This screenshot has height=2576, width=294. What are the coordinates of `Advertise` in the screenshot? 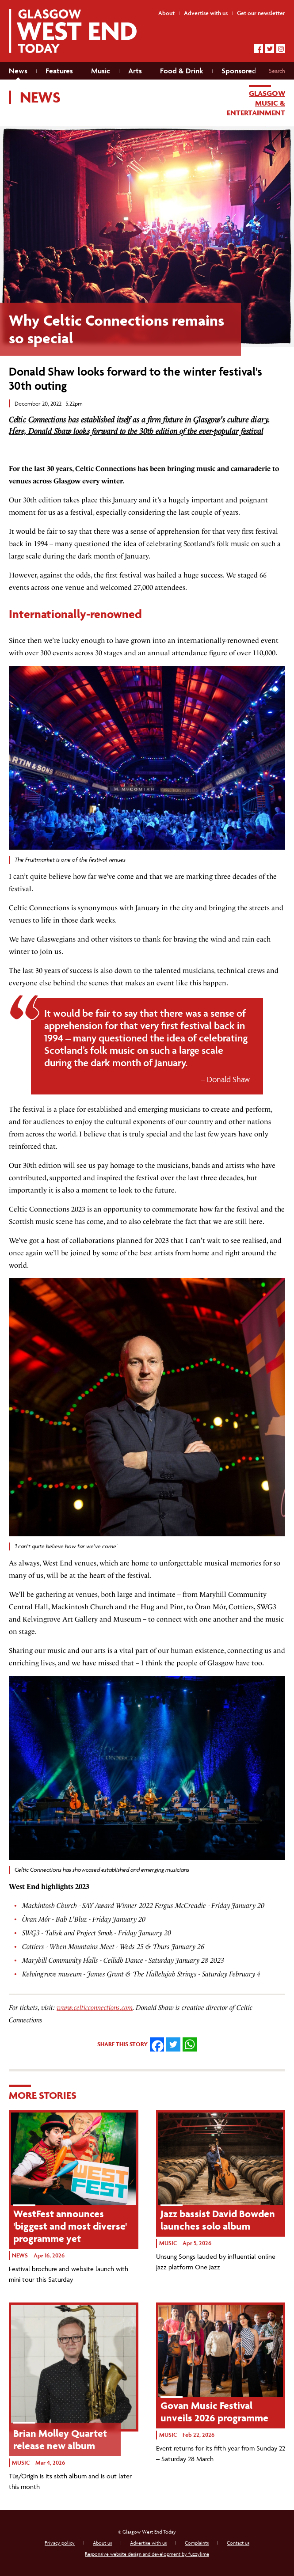 It's located at (206, 13).